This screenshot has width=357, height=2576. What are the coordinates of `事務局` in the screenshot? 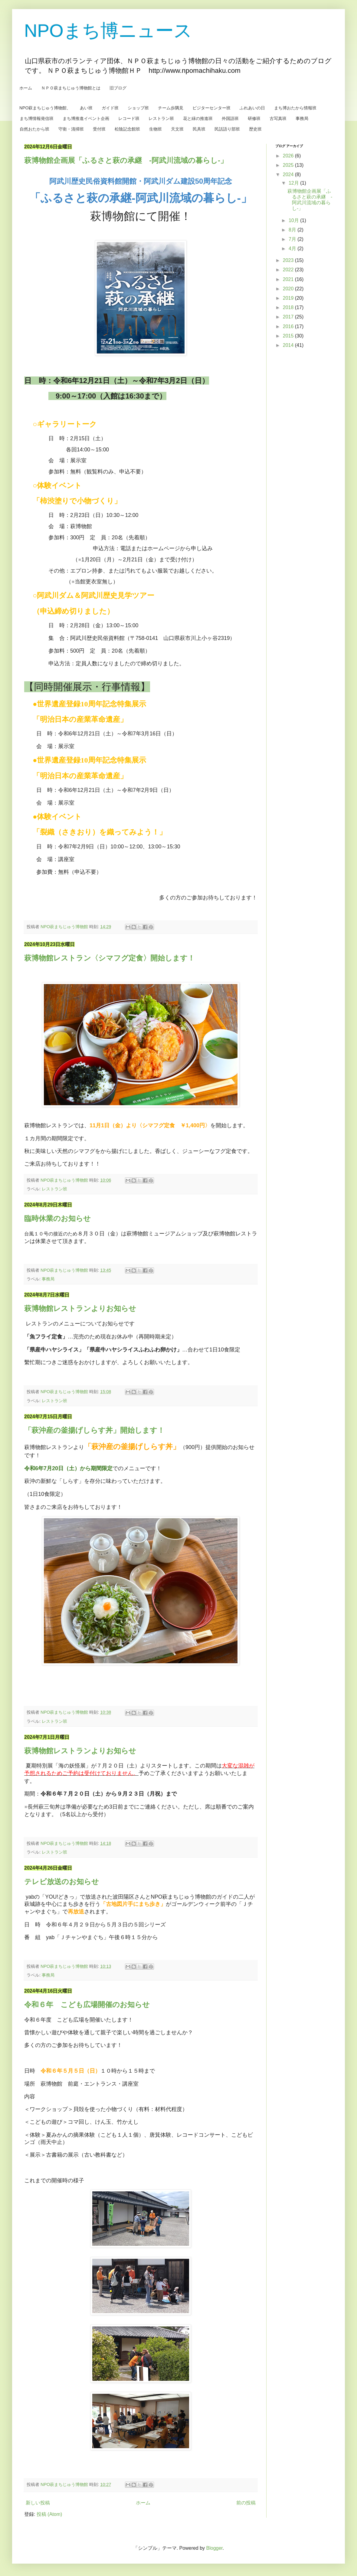 It's located at (302, 118).